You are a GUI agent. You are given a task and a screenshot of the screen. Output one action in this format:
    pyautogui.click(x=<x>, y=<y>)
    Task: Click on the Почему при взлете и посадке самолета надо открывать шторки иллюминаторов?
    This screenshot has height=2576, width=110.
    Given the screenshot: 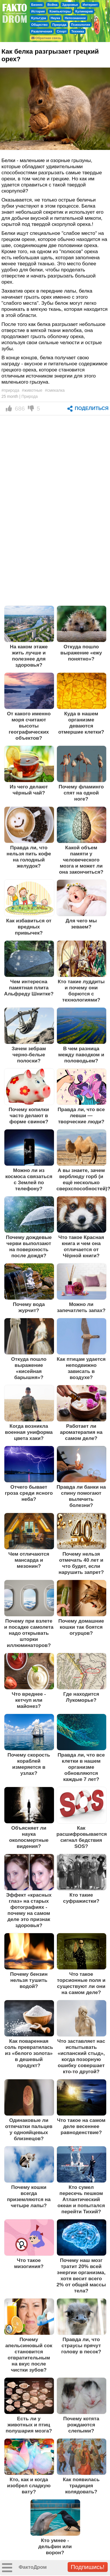 What is the action you would take?
    pyautogui.click(x=28, y=1633)
    